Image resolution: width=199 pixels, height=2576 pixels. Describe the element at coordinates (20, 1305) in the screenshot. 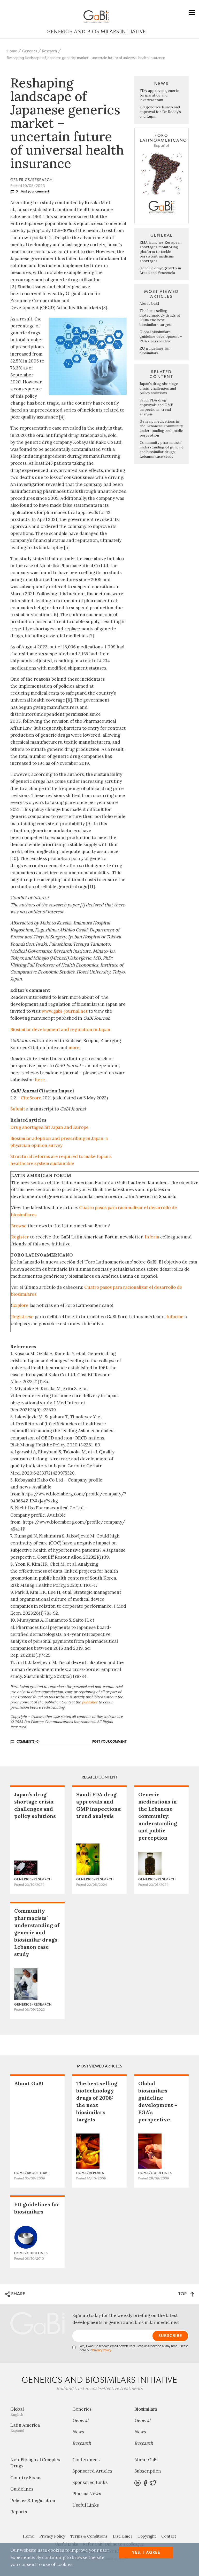

I see `Explore` at that location.